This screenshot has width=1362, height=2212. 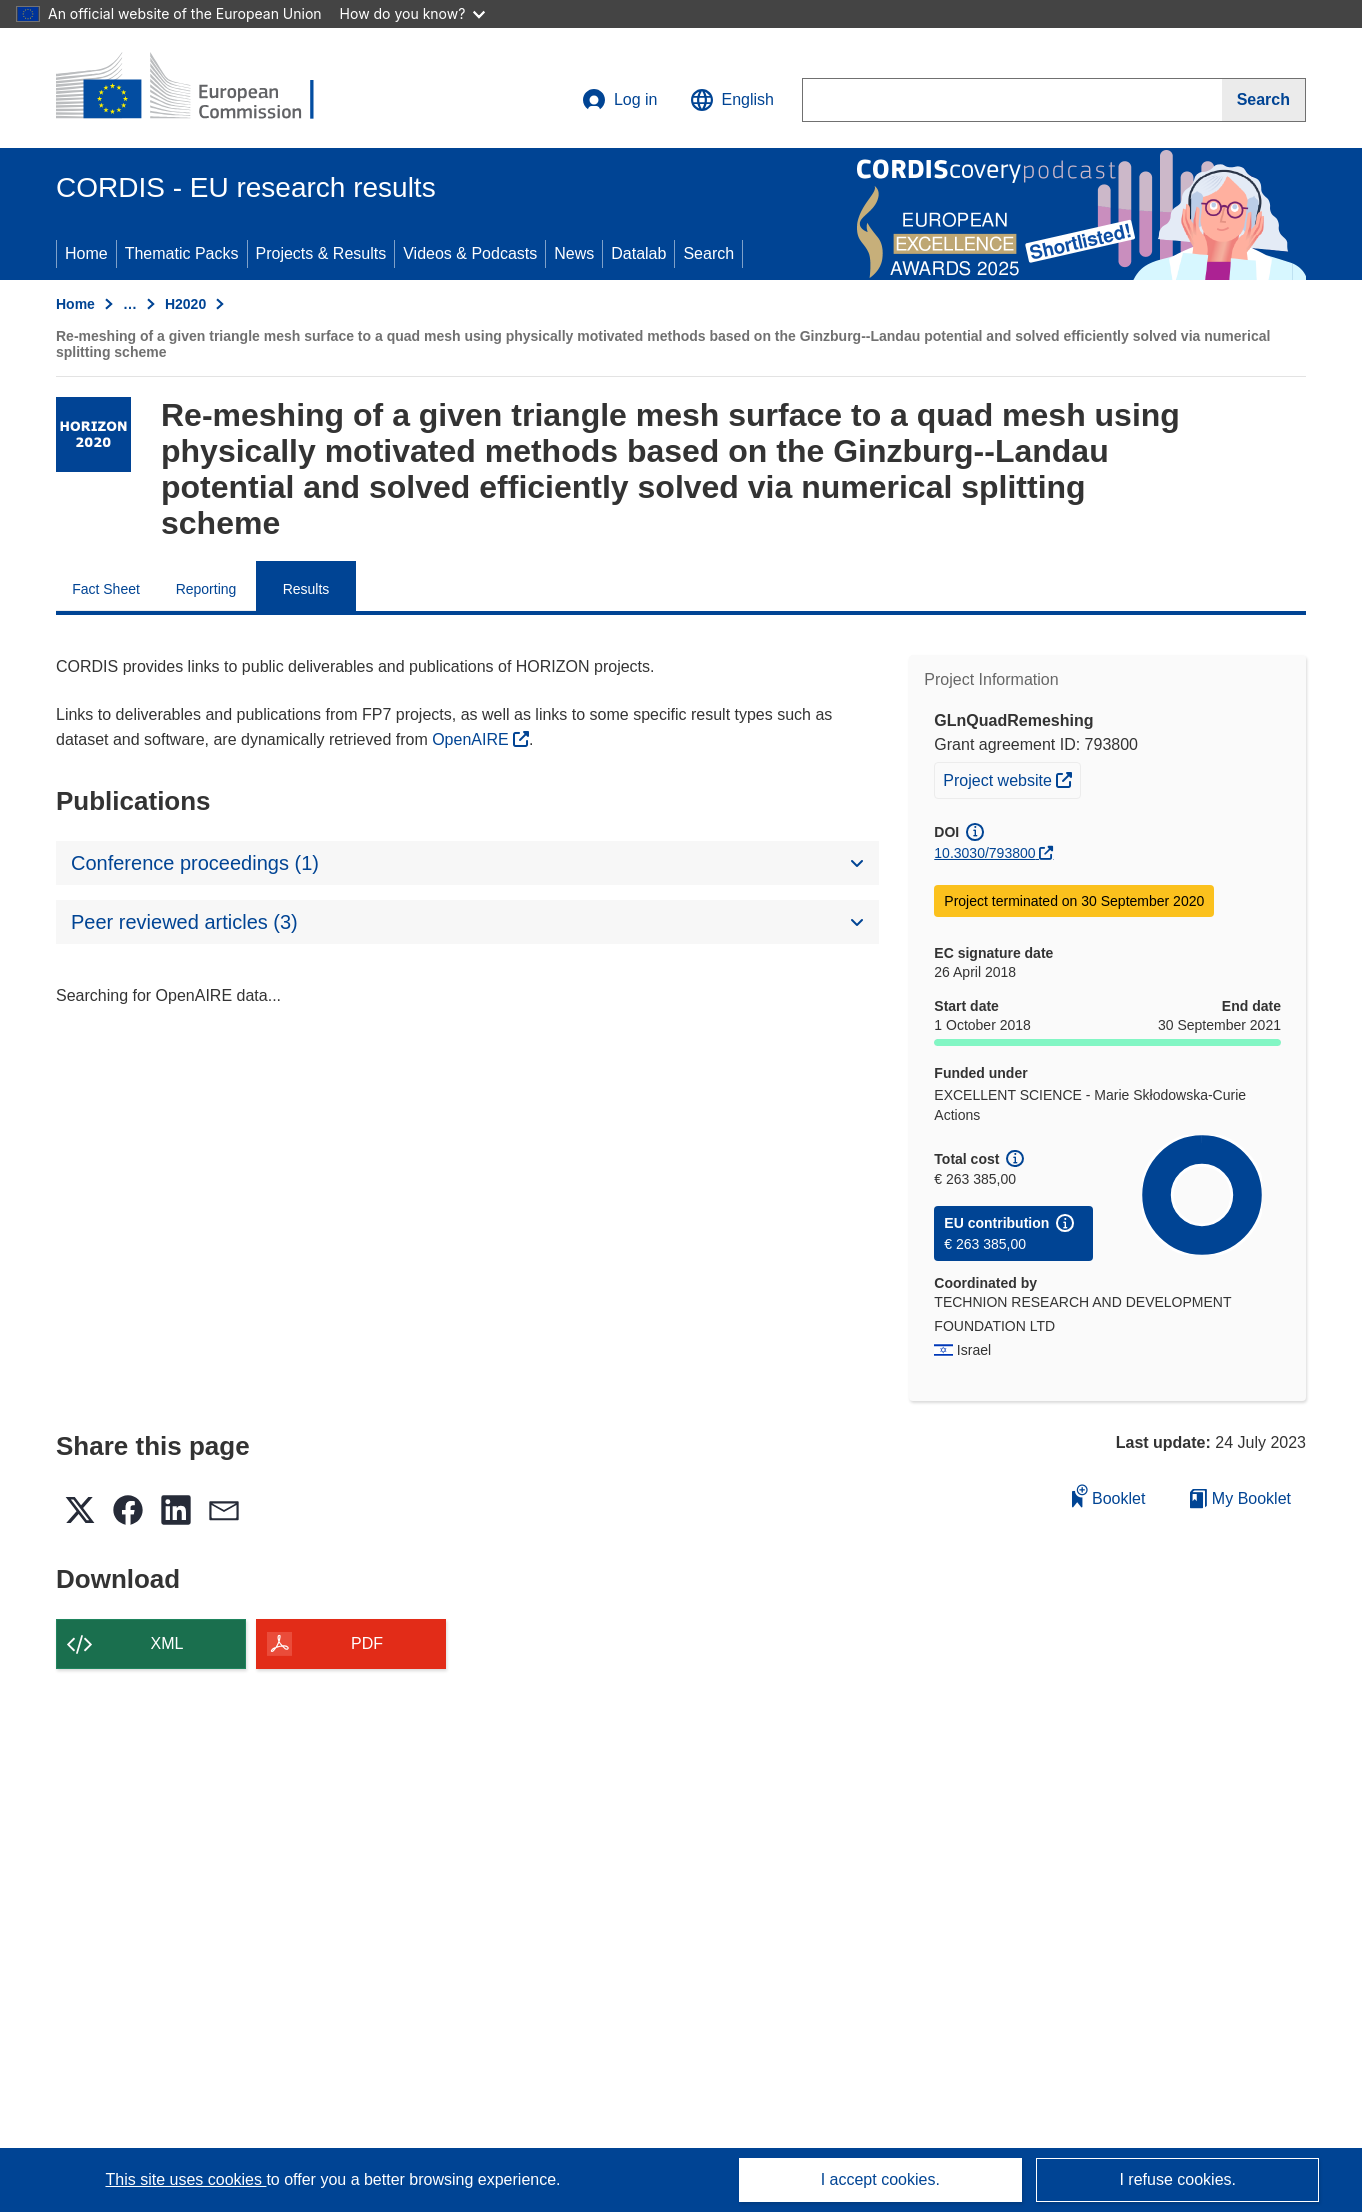 What do you see at coordinates (1177, 2179) in the screenshot?
I see `I refuse cookies.` at bounding box center [1177, 2179].